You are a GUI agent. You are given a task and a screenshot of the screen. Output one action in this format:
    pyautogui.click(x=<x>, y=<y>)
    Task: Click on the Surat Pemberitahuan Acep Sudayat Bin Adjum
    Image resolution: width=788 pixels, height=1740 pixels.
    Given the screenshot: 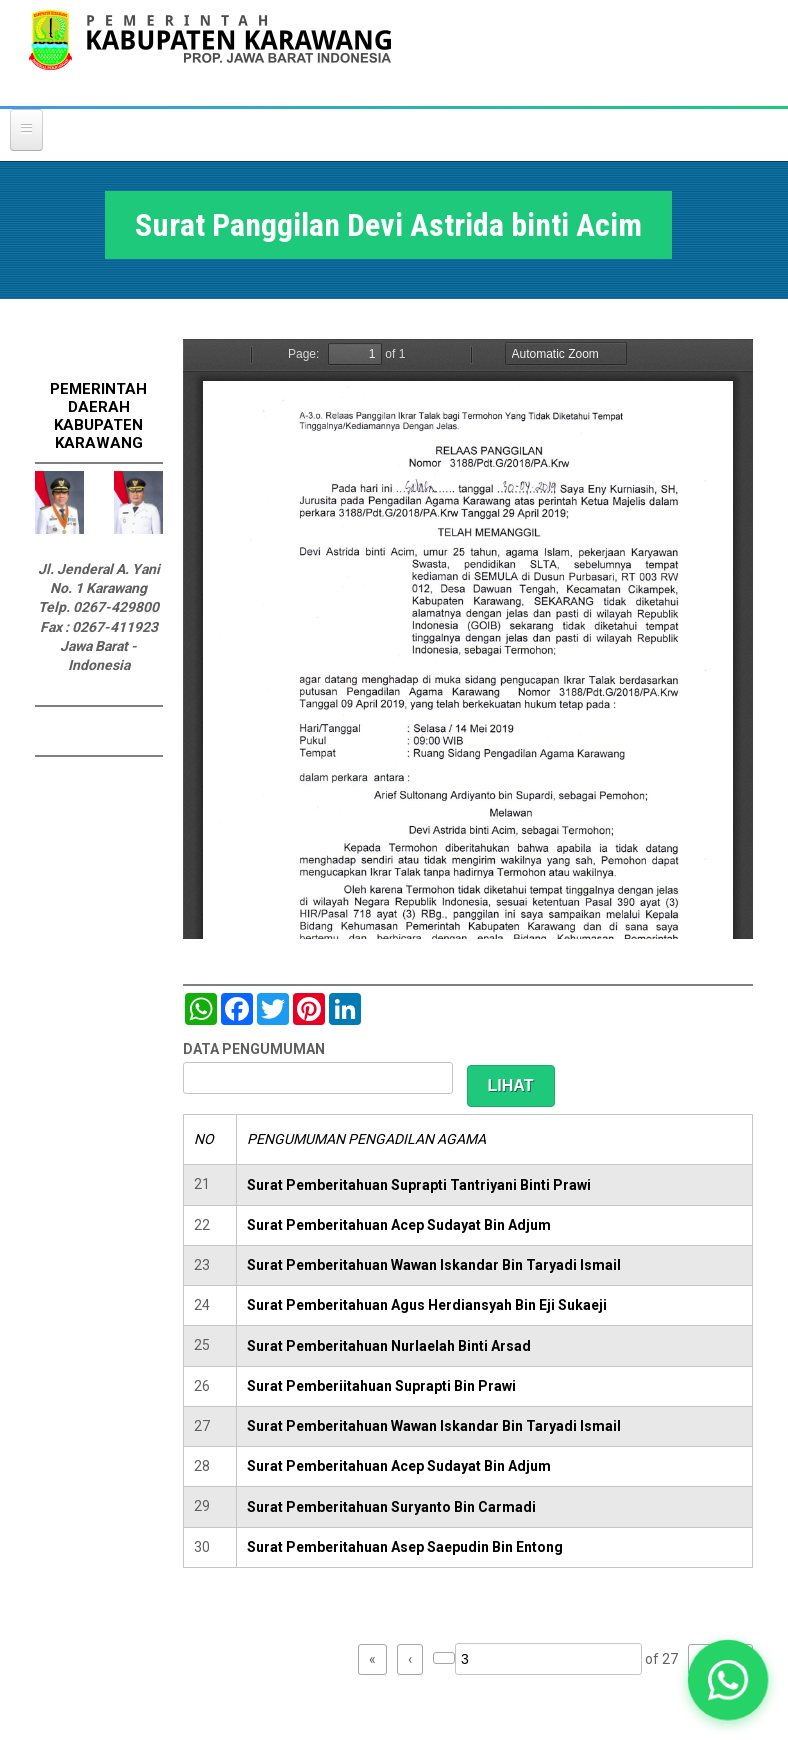 What is the action you would take?
    pyautogui.click(x=399, y=1225)
    